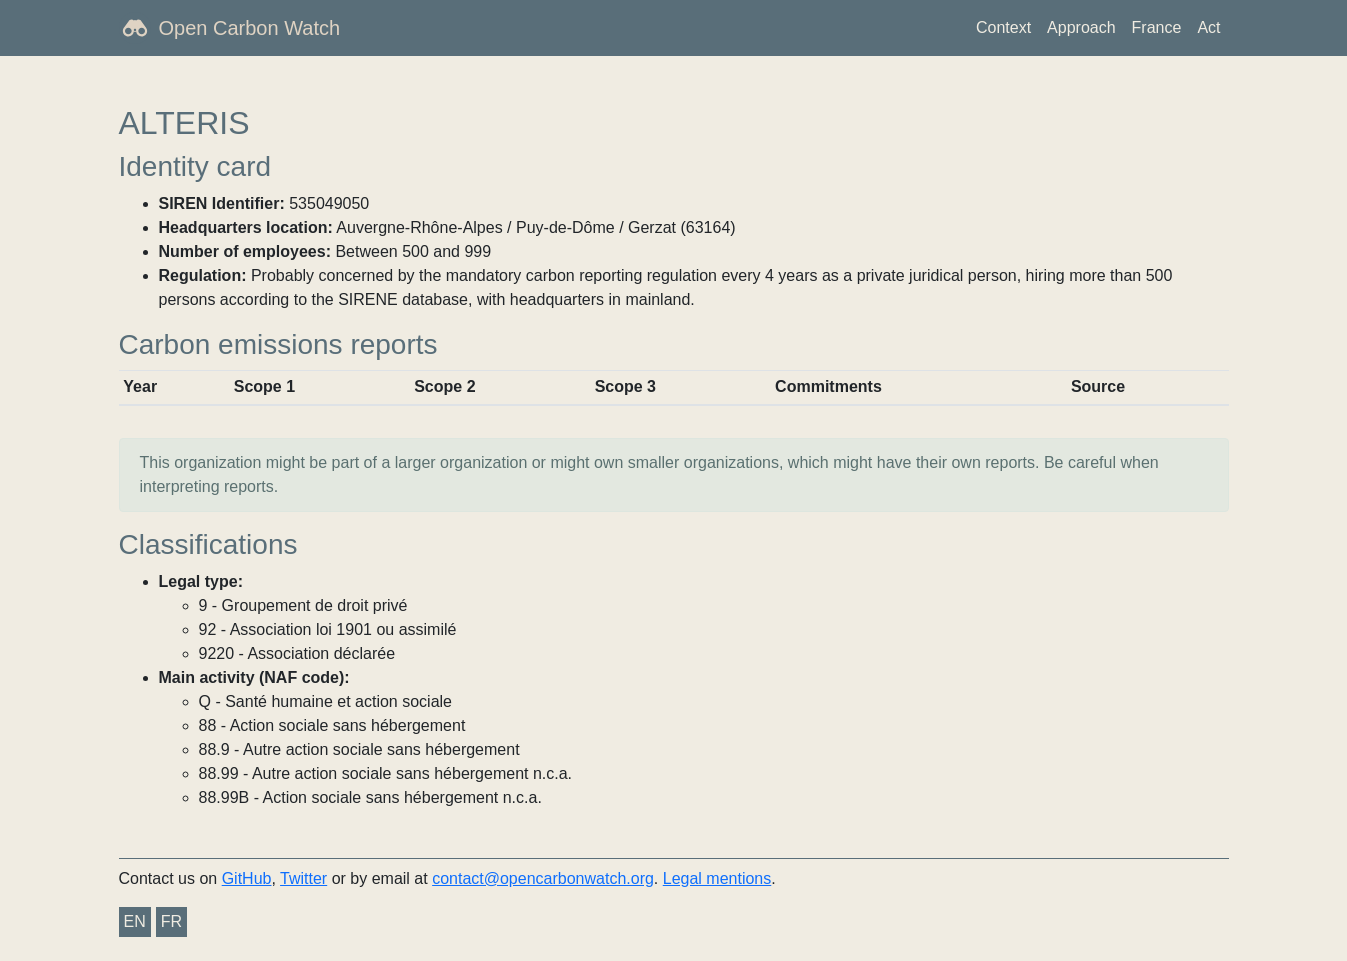  What do you see at coordinates (247, 878) in the screenshot?
I see `GitHub` at bounding box center [247, 878].